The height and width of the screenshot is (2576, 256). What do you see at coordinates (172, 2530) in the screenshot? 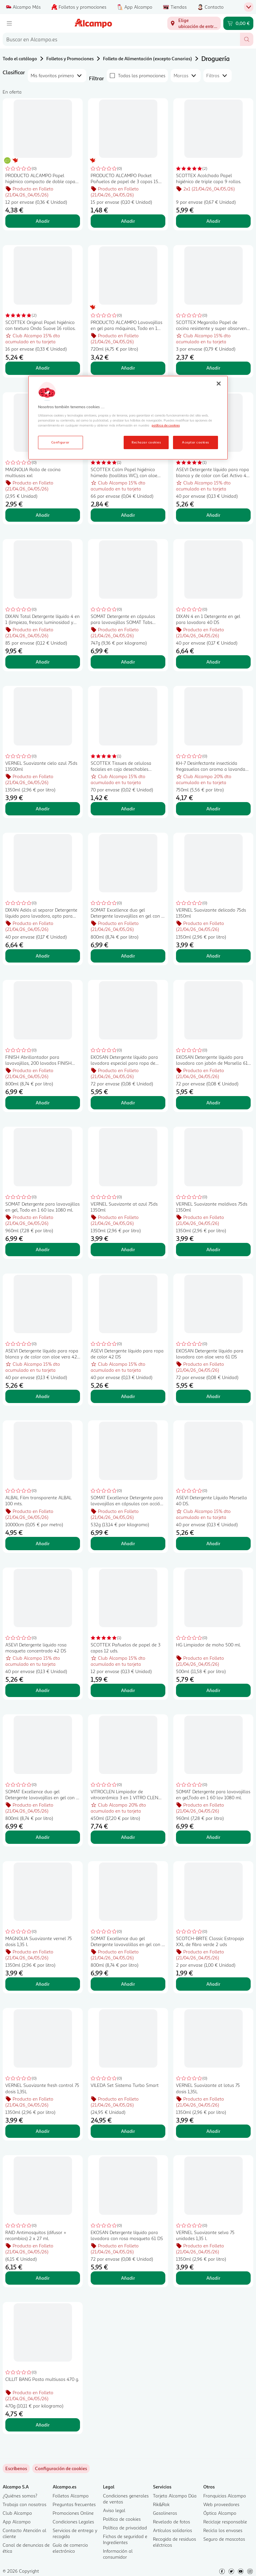
I see `Artículos solidarios` at bounding box center [172, 2530].